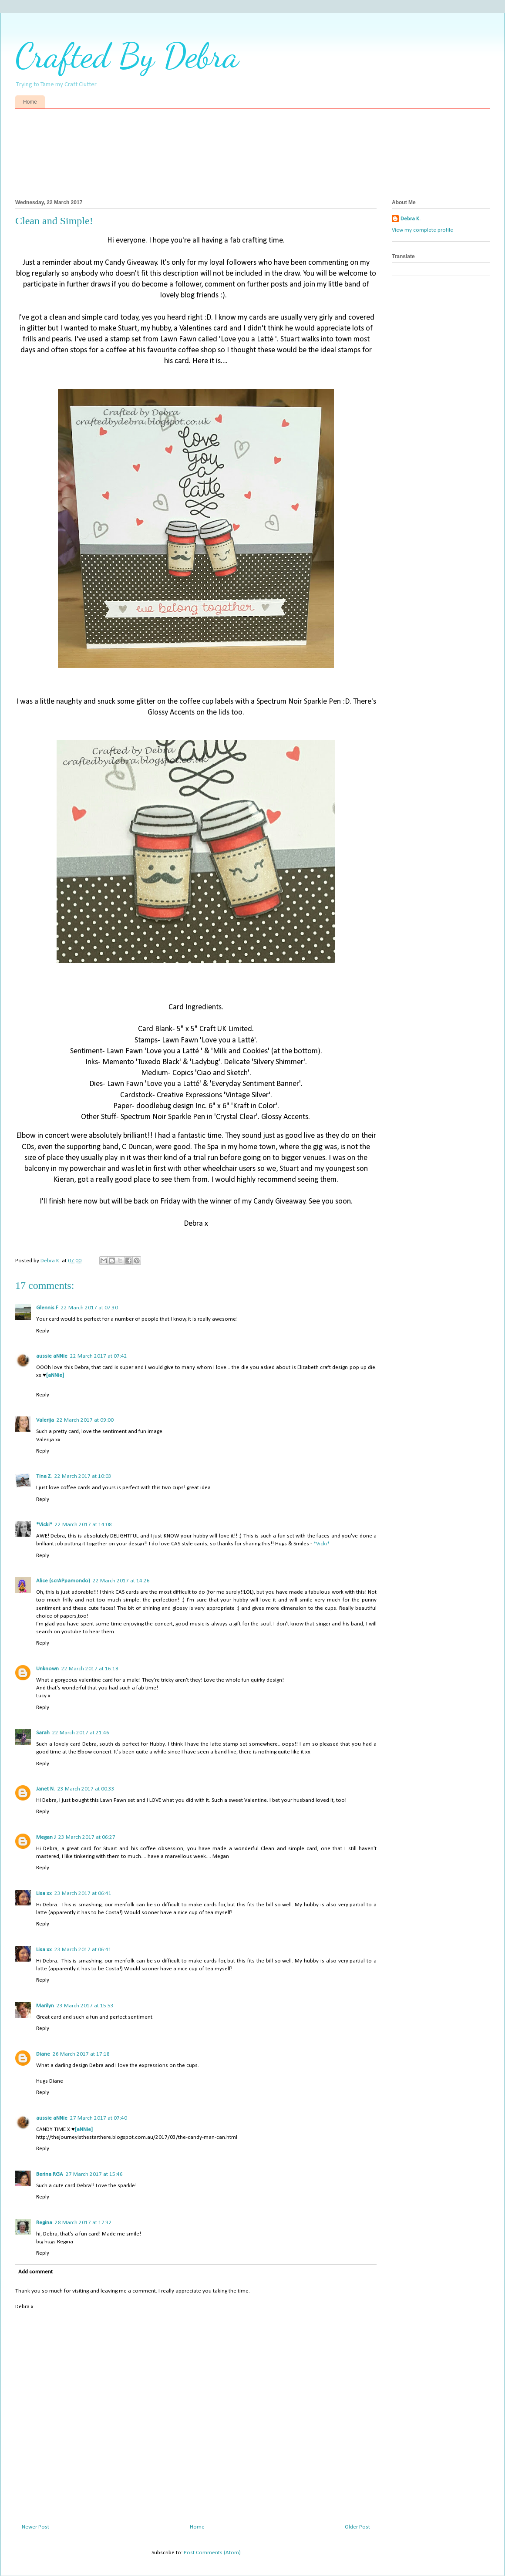 The width and height of the screenshot is (505, 2576). What do you see at coordinates (43, 2054) in the screenshot?
I see `Diane` at bounding box center [43, 2054].